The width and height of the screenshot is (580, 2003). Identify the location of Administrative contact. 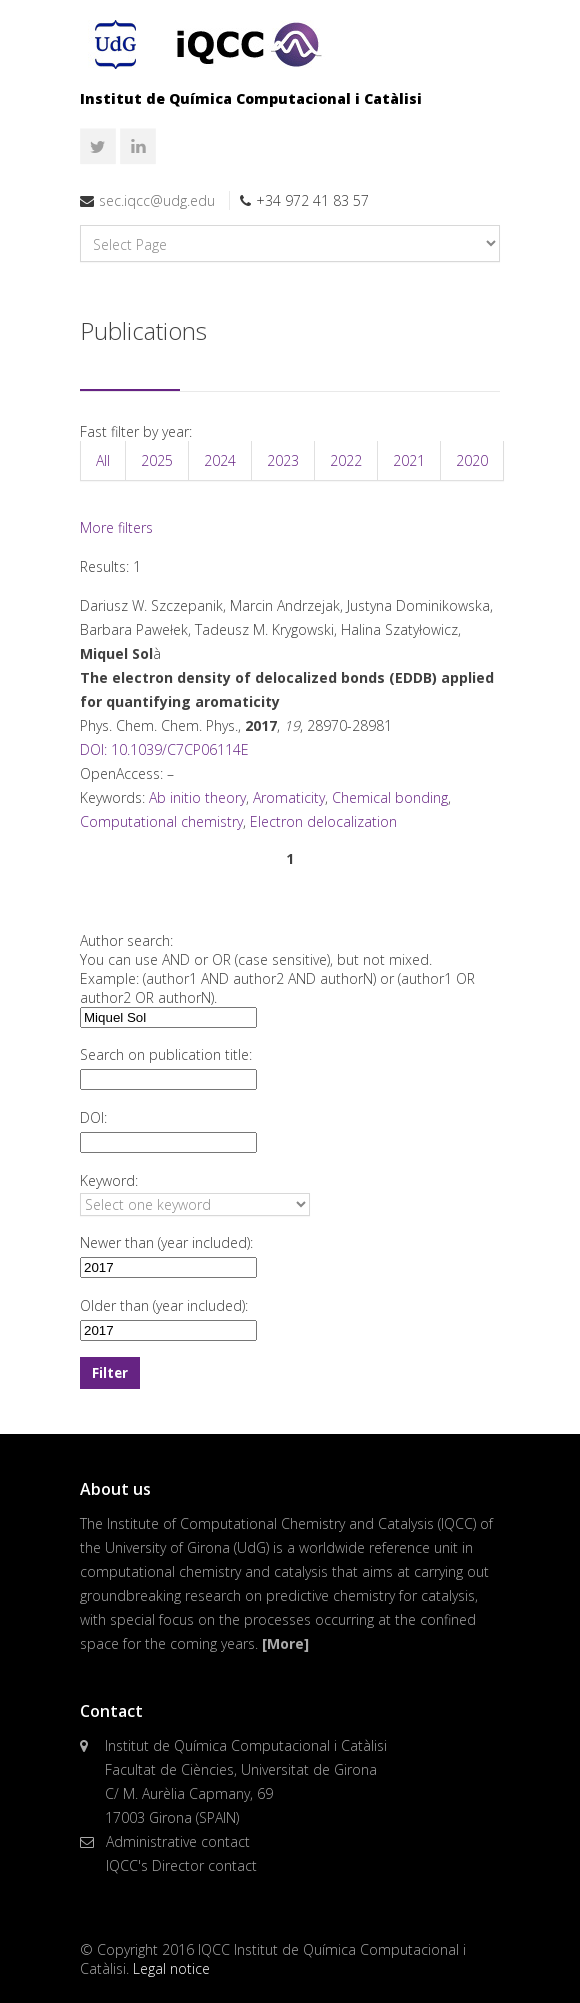
(178, 1841).